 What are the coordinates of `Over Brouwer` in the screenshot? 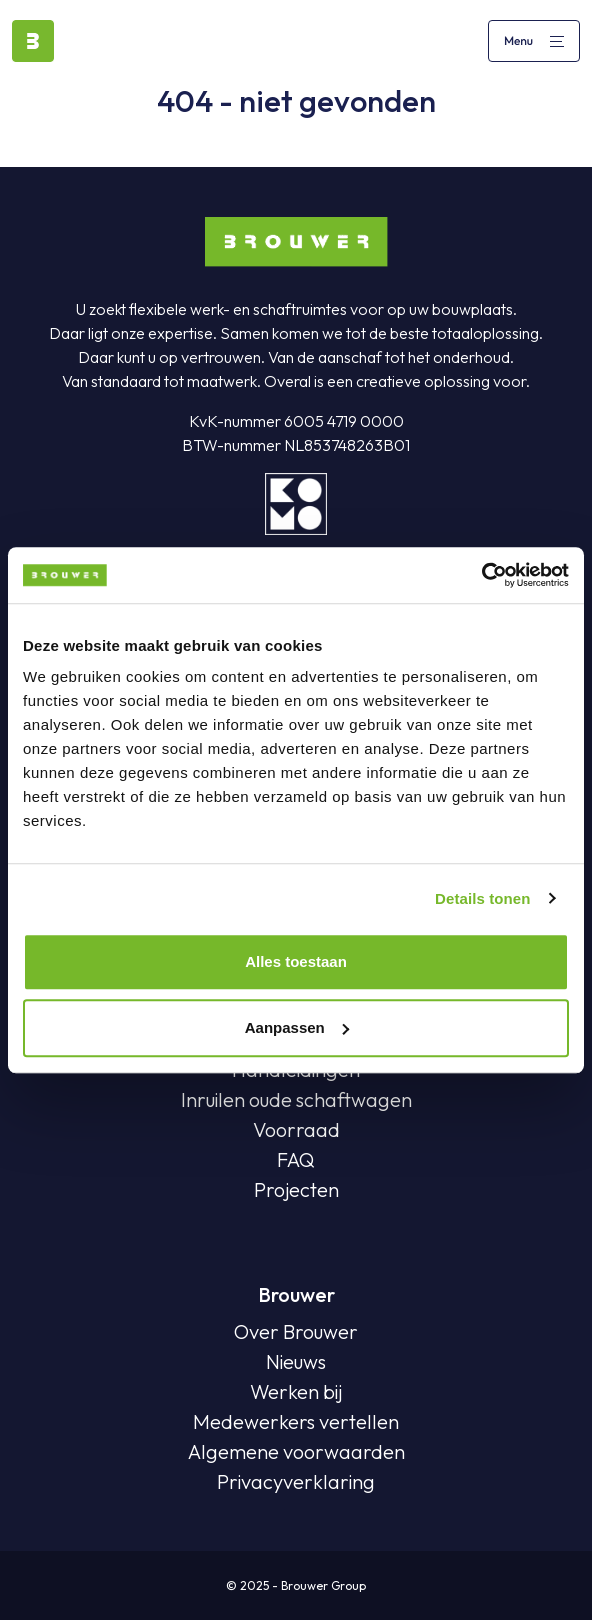 It's located at (296, 1331).